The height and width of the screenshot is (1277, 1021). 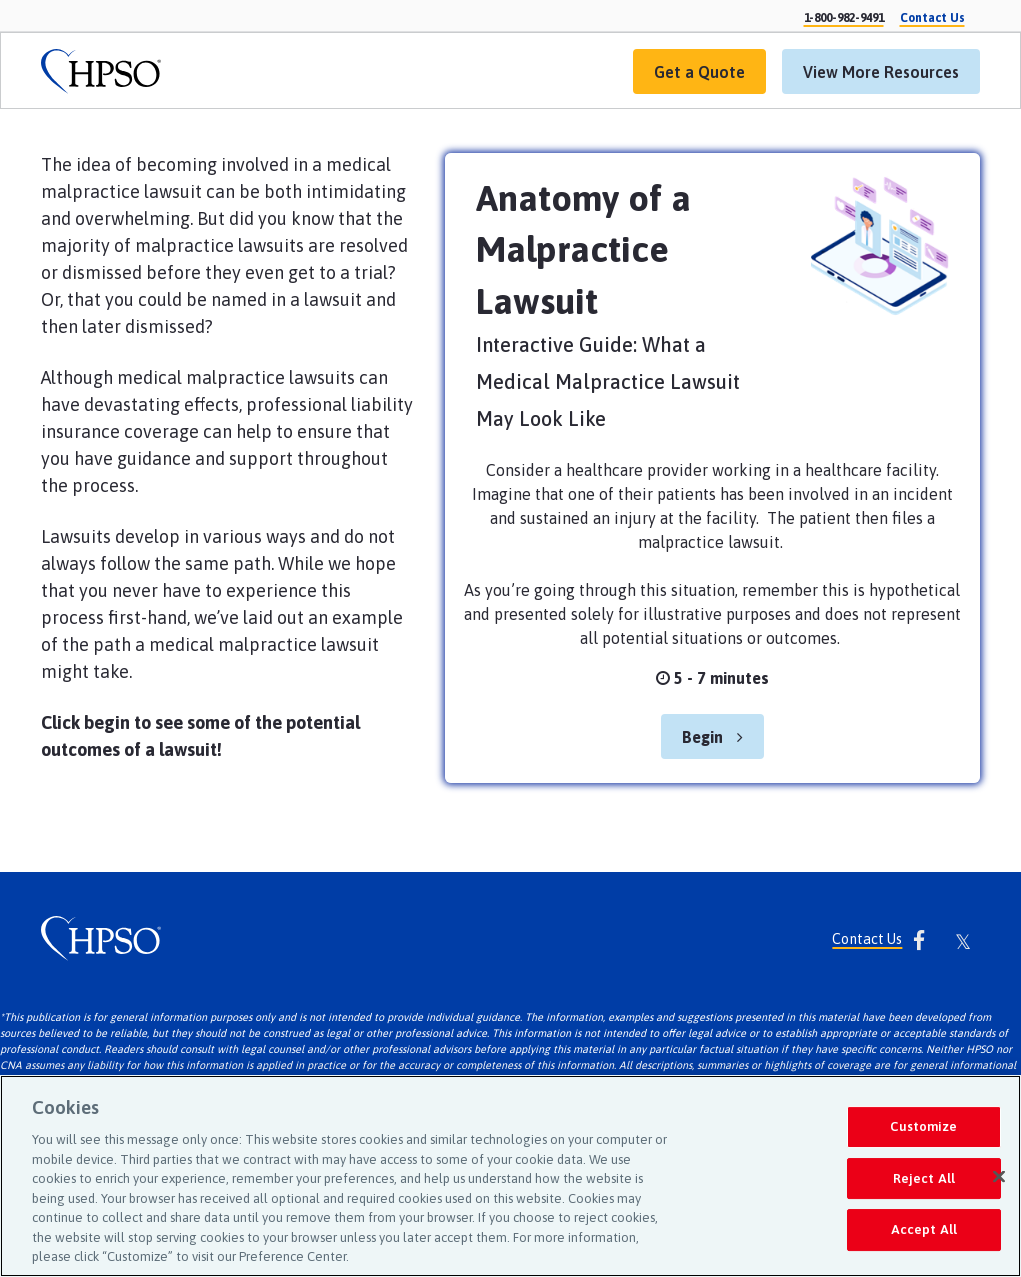 What do you see at coordinates (870, 78) in the screenshot?
I see `View More Resources` at bounding box center [870, 78].